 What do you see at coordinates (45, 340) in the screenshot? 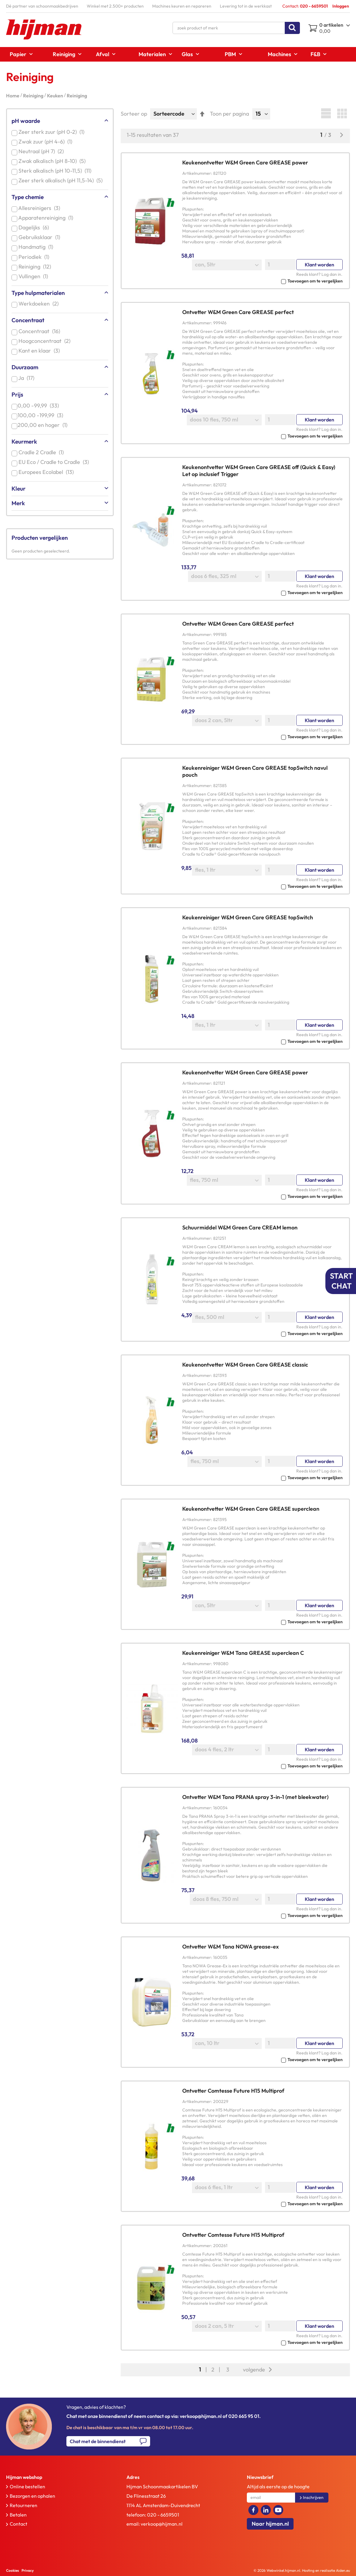
I see `Hoogconcentraat` at bounding box center [45, 340].